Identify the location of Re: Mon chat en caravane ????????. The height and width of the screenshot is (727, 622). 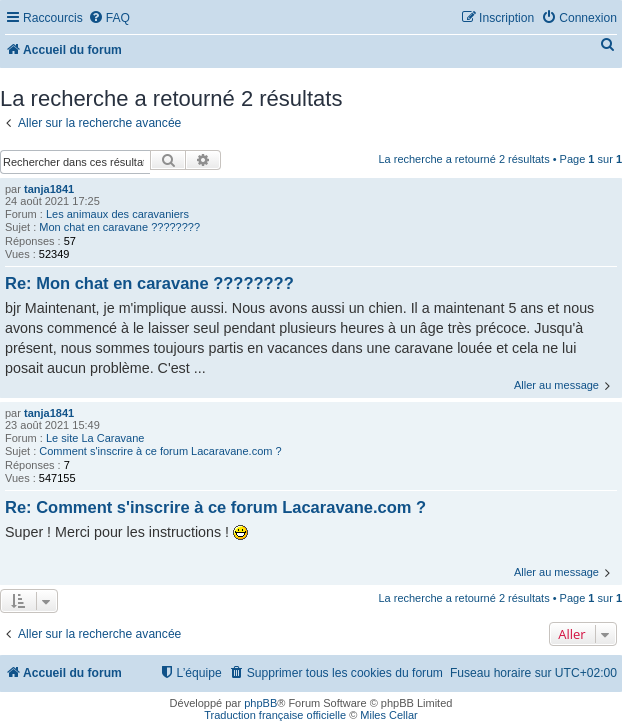
(149, 283).